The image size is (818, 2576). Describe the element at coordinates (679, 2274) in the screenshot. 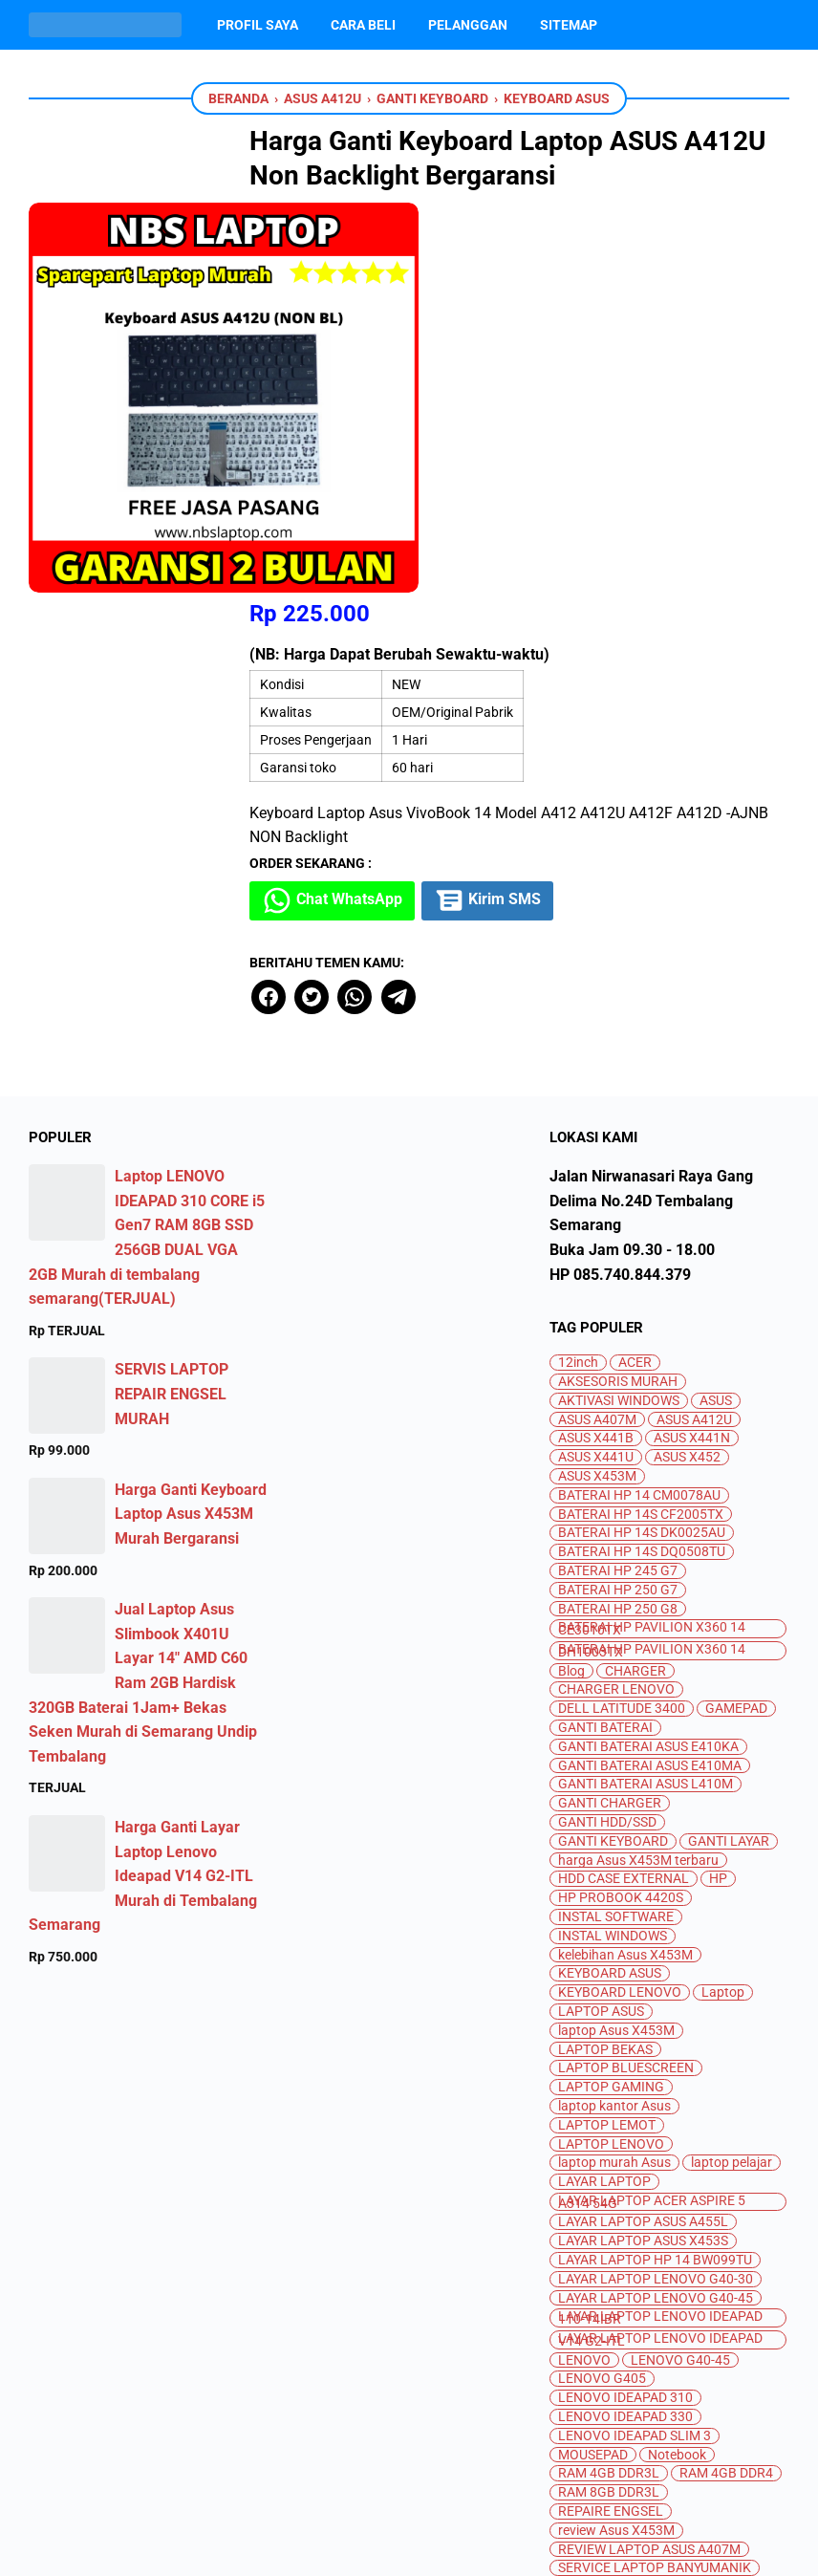

I see `SSD ADATA` at that location.